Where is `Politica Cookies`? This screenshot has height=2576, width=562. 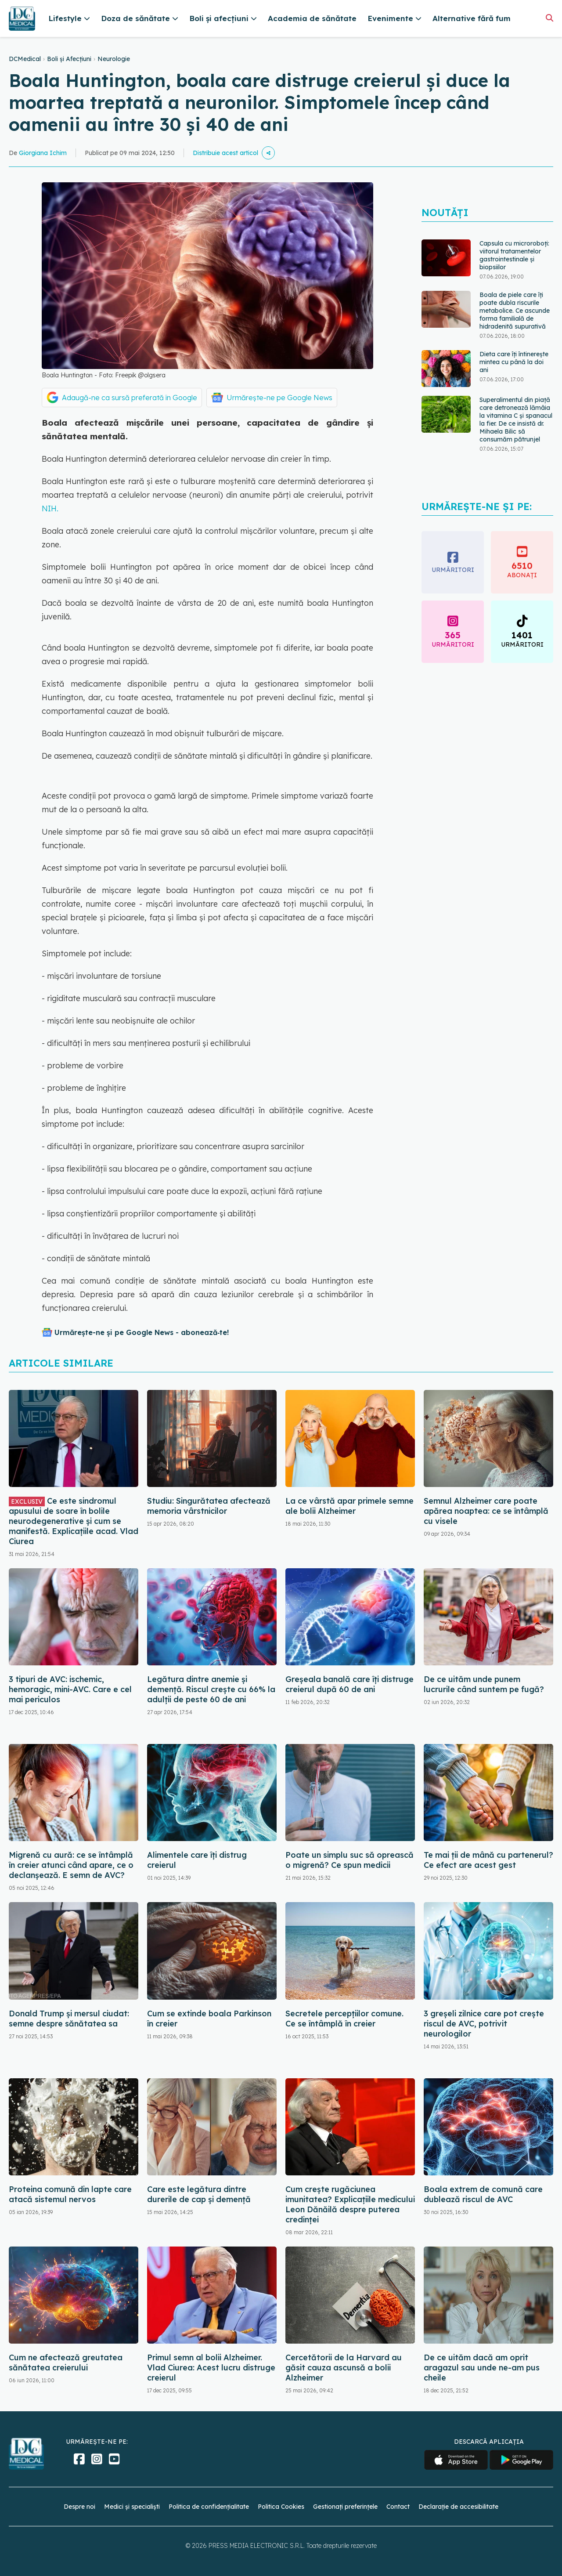 Politica Cookies is located at coordinates (281, 2507).